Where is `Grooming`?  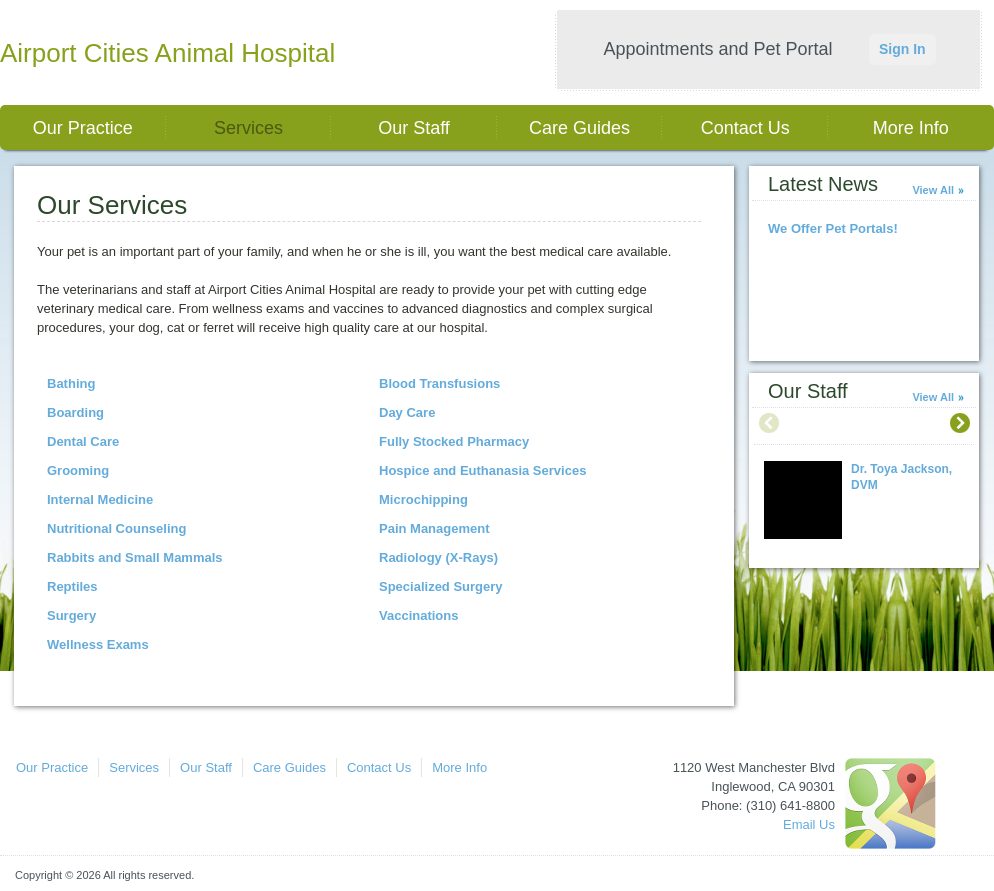 Grooming is located at coordinates (78, 470).